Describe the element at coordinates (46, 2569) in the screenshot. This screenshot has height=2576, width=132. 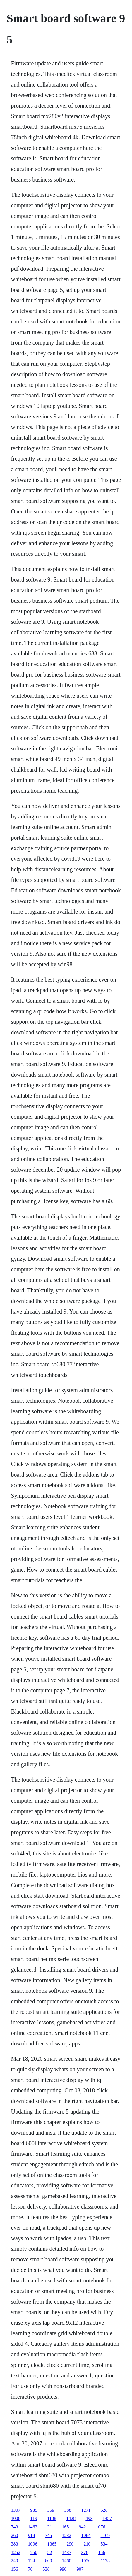
I see `538` at that location.